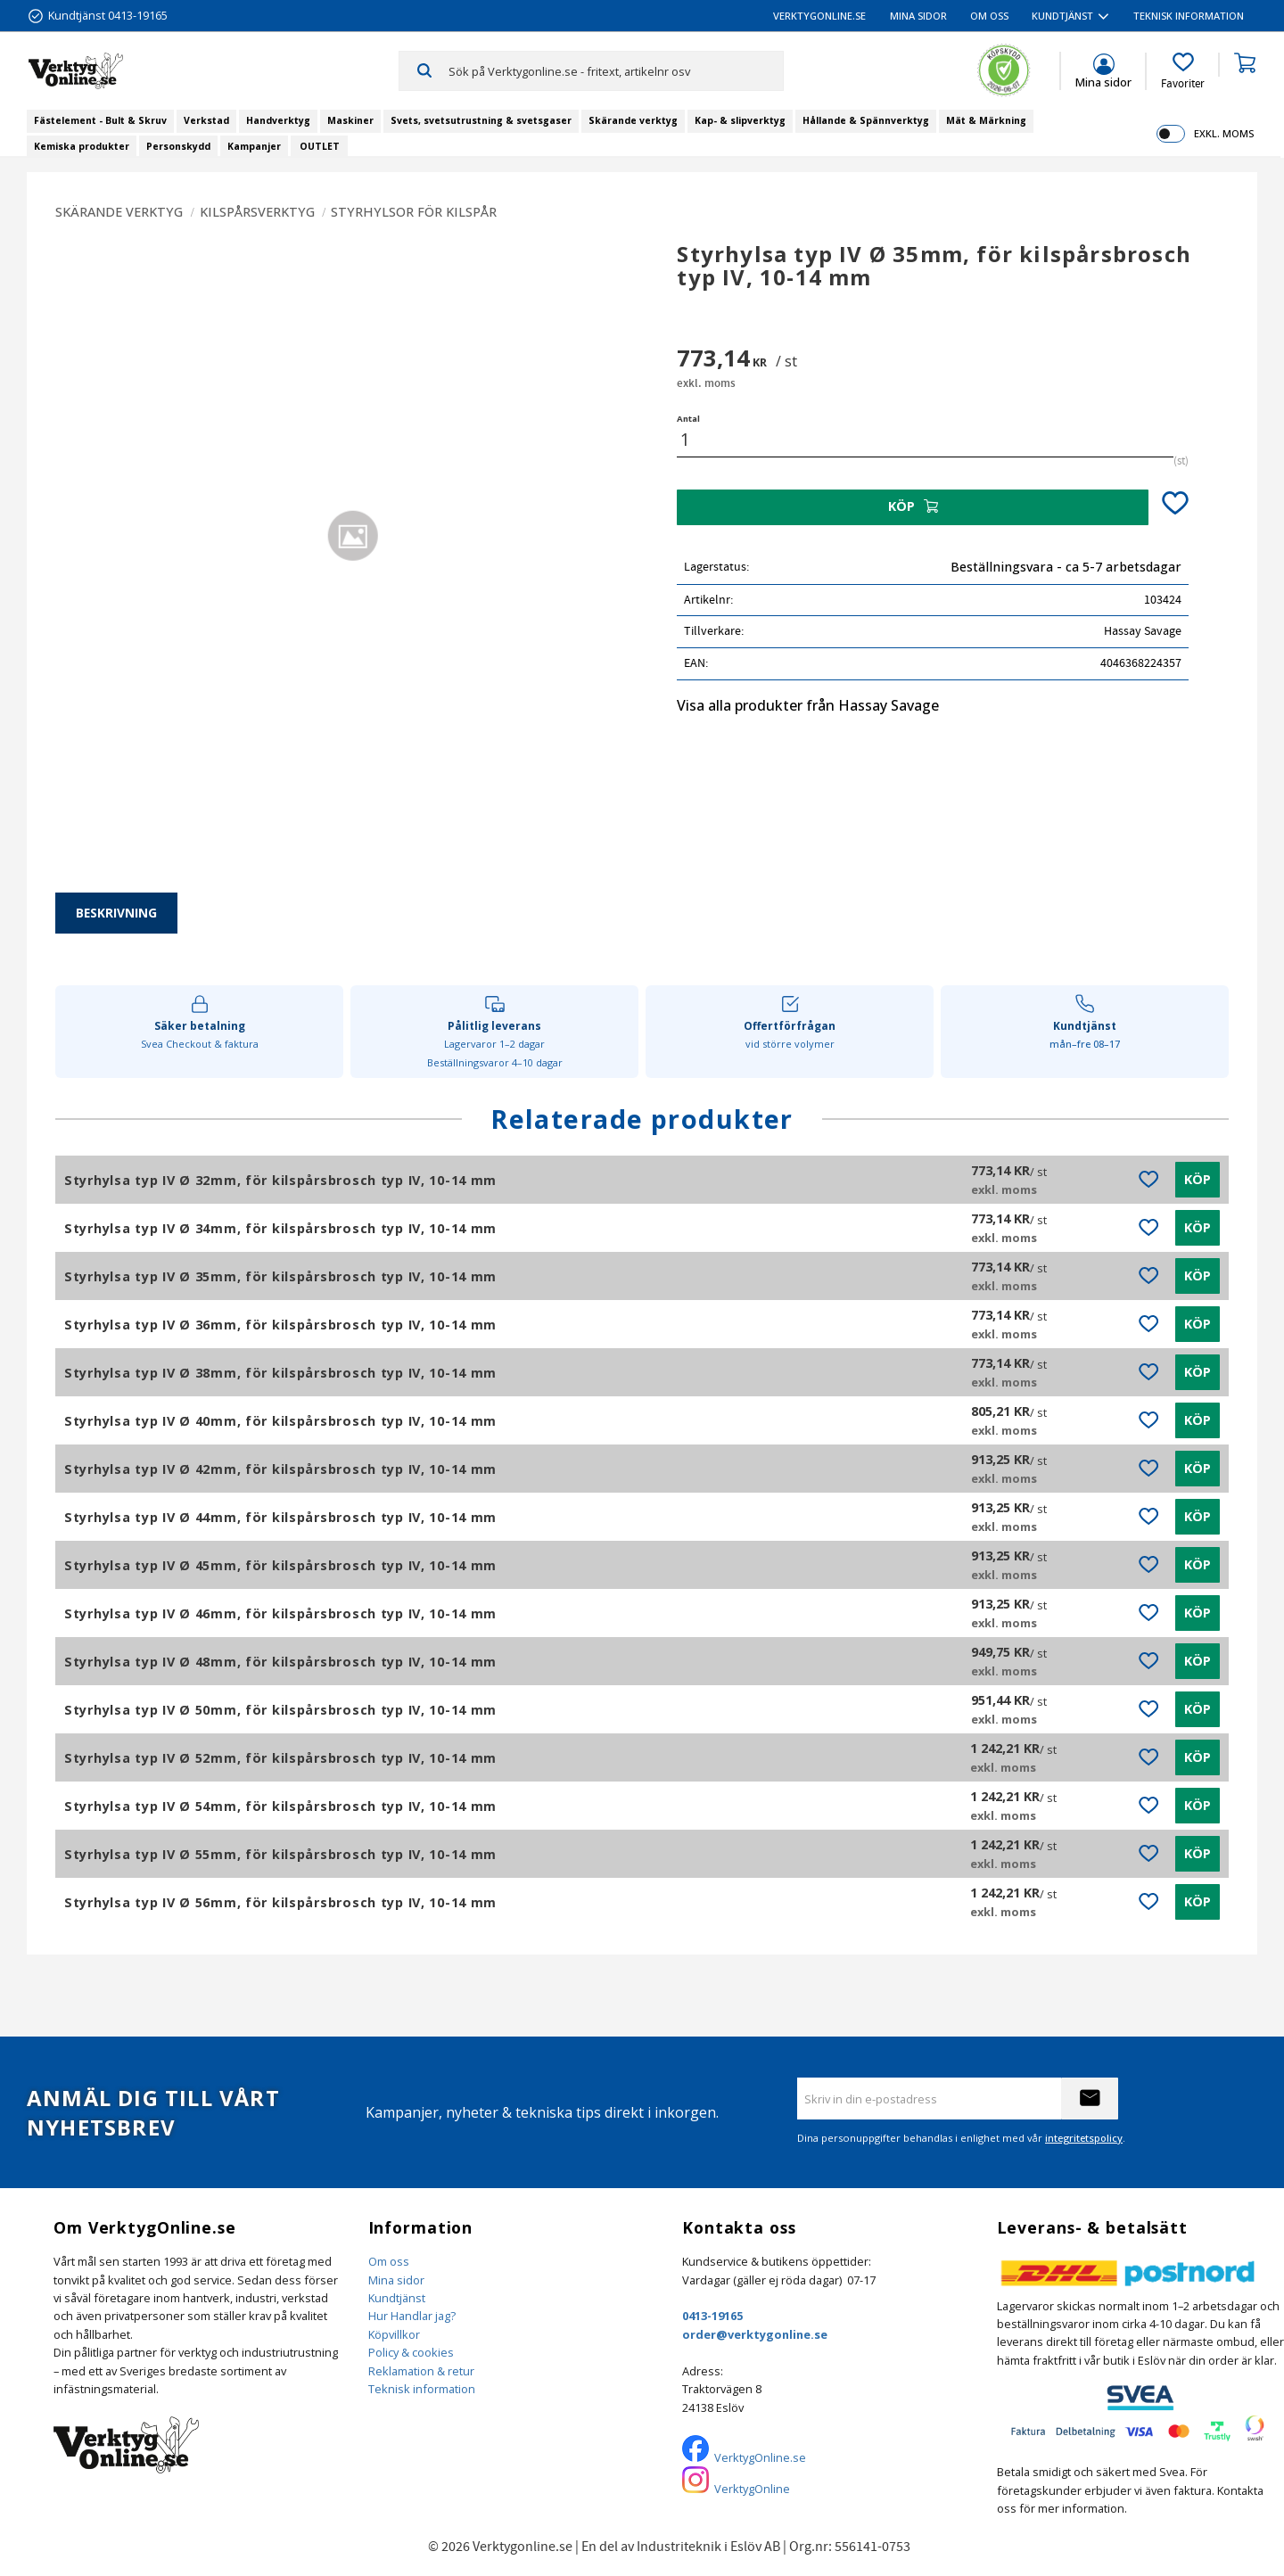  What do you see at coordinates (178, 146) in the screenshot?
I see `Personskydd [menuitem]` at bounding box center [178, 146].